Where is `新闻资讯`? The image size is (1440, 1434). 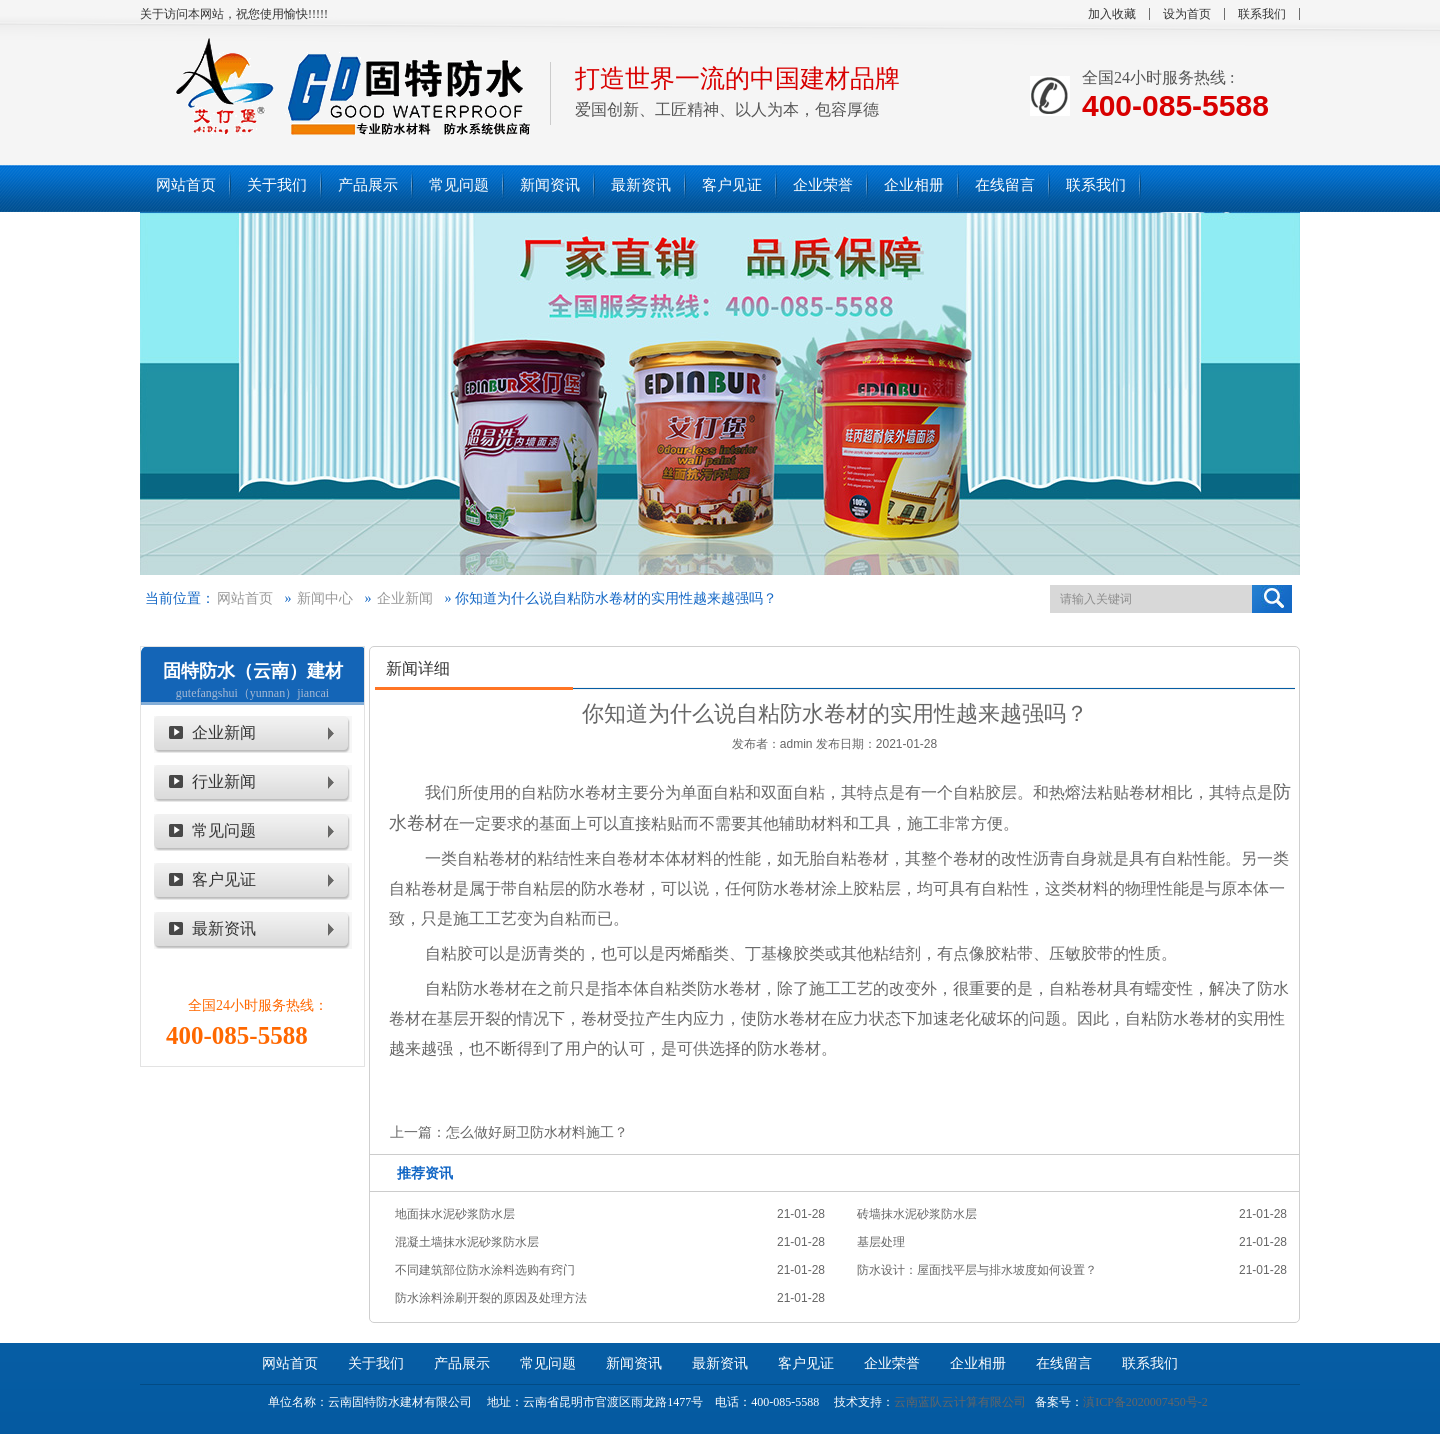
新闻资讯 is located at coordinates (634, 1363).